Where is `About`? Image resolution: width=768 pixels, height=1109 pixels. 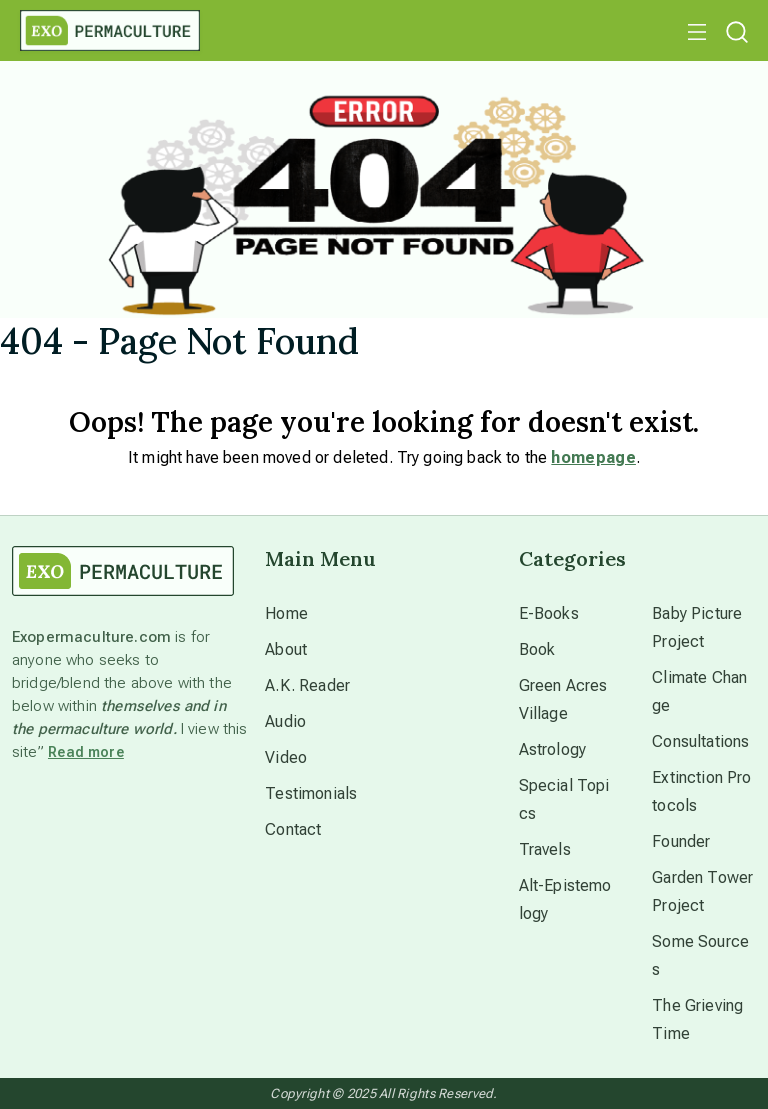
About is located at coordinates (286, 649).